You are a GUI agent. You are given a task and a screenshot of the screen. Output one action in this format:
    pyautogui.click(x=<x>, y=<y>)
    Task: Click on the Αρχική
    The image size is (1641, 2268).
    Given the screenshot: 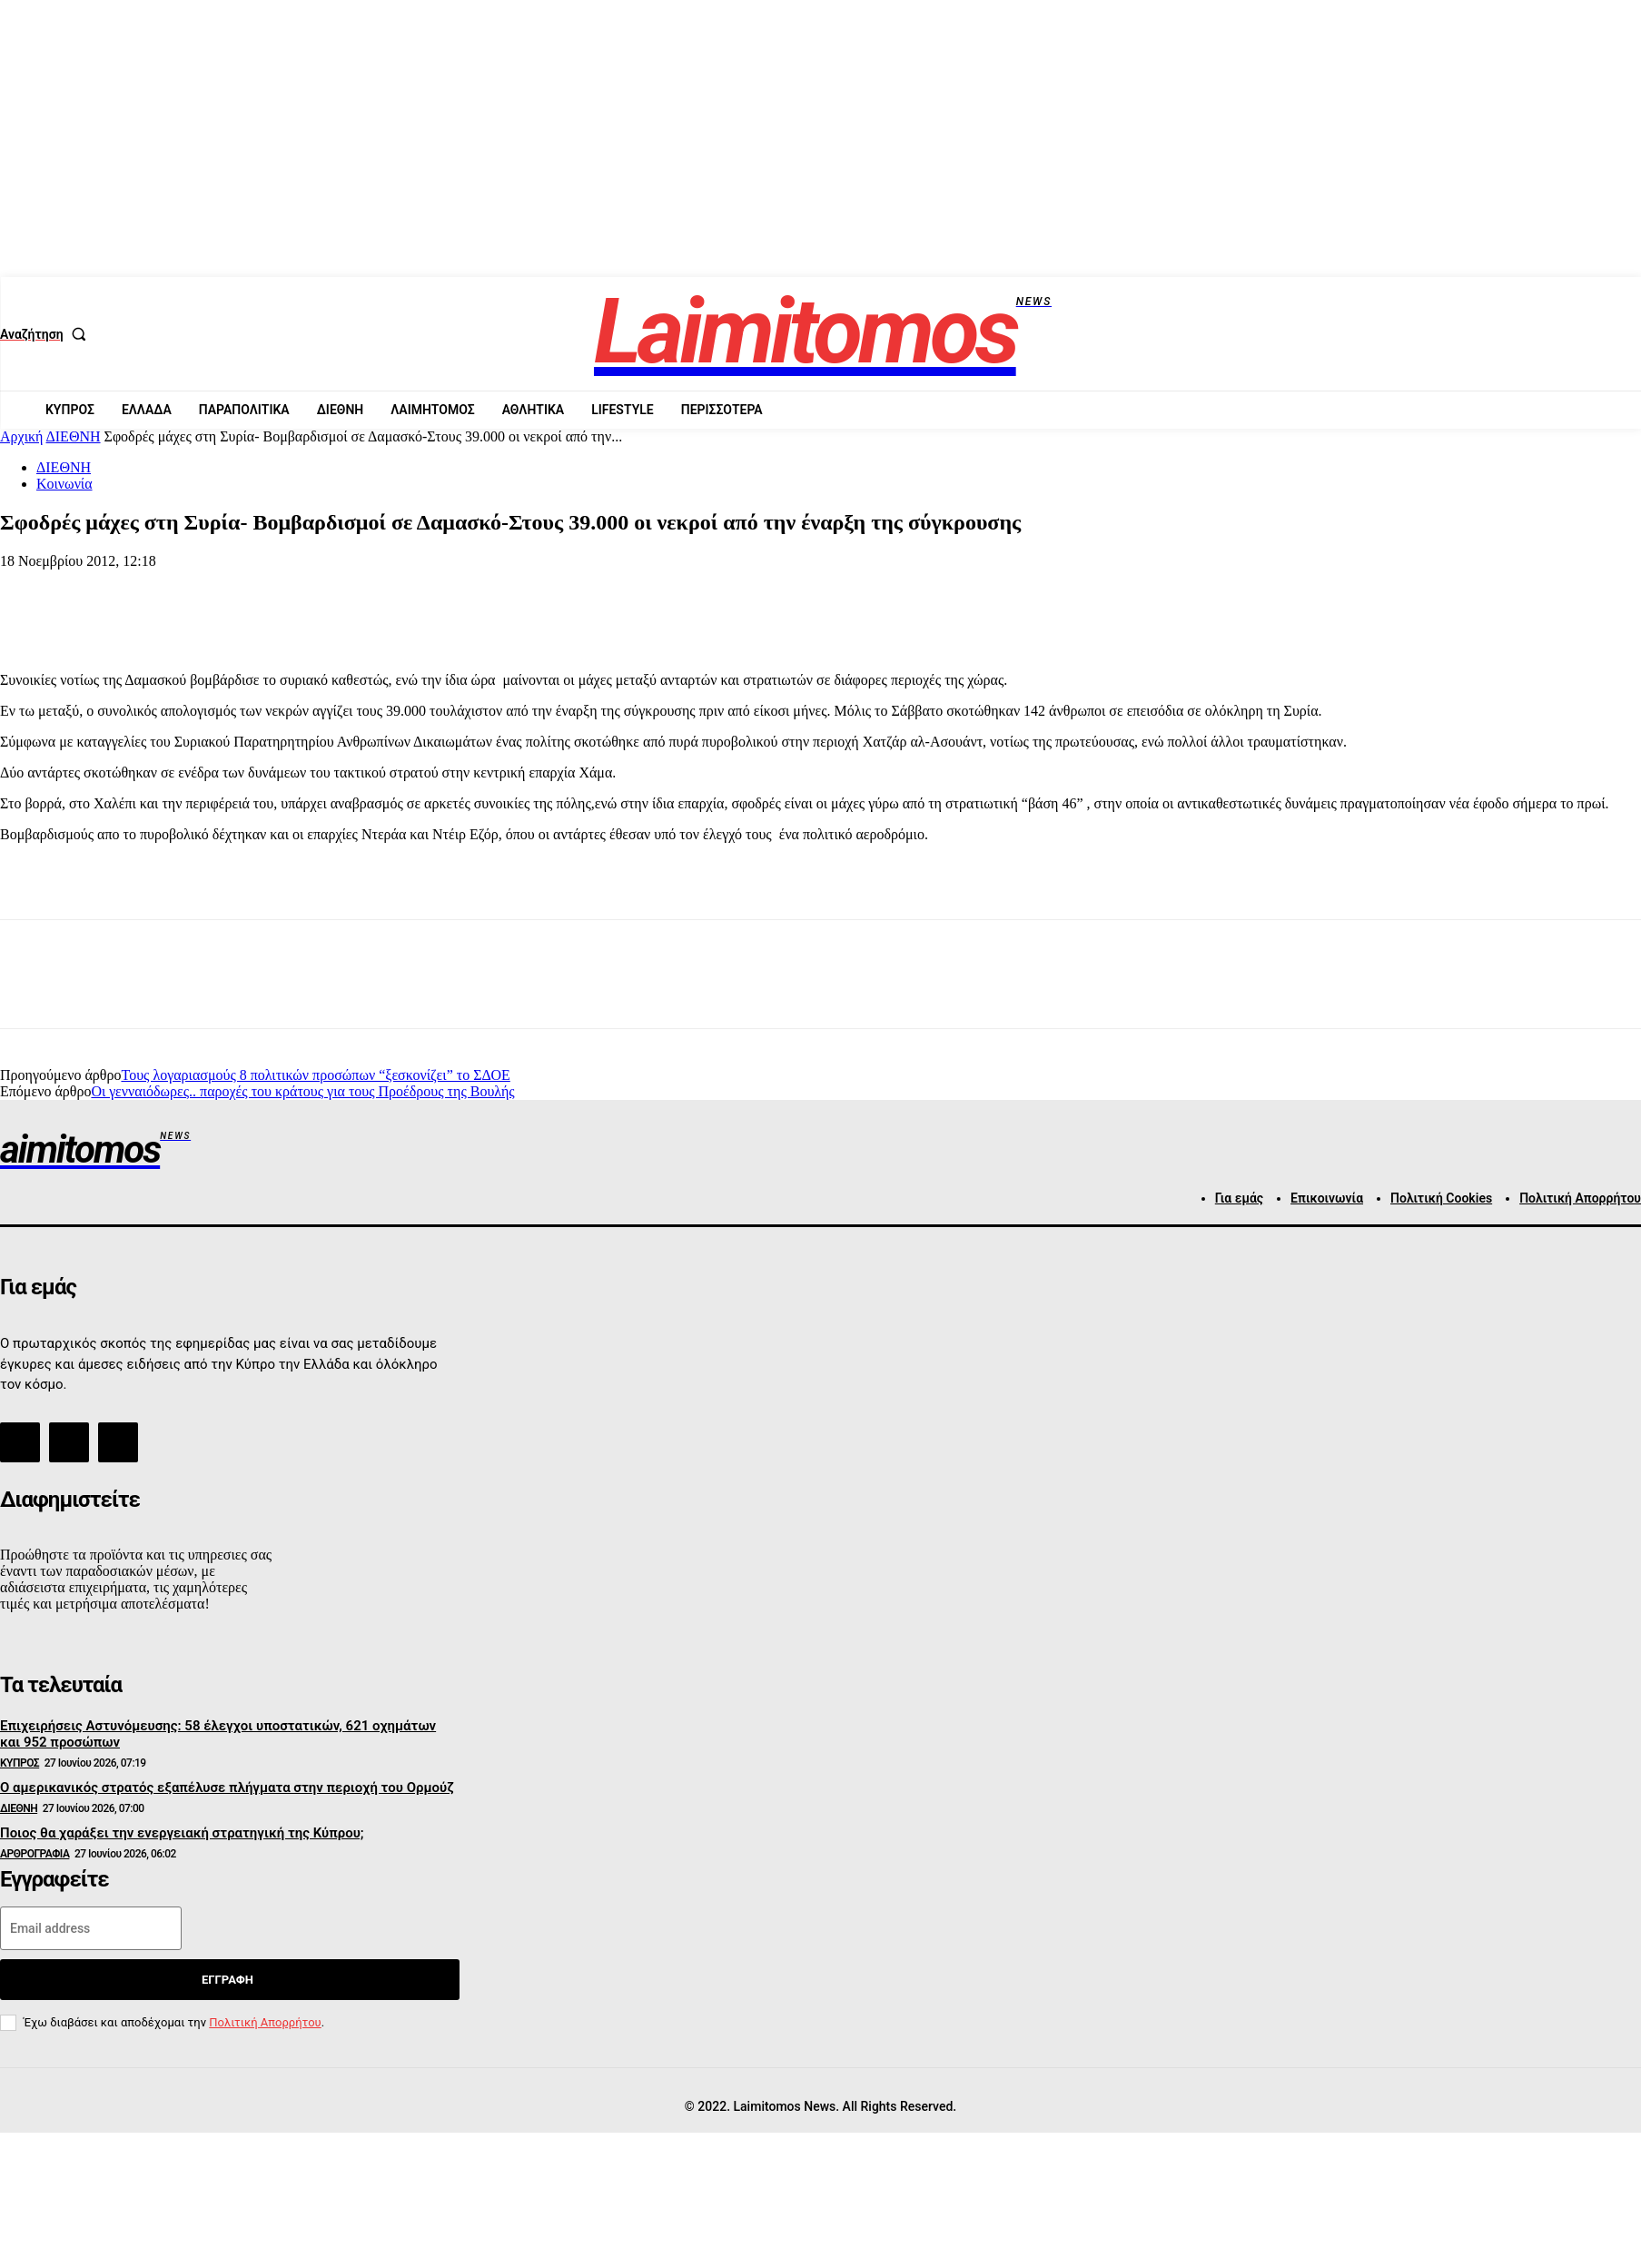 What is the action you would take?
    pyautogui.click(x=21, y=436)
    